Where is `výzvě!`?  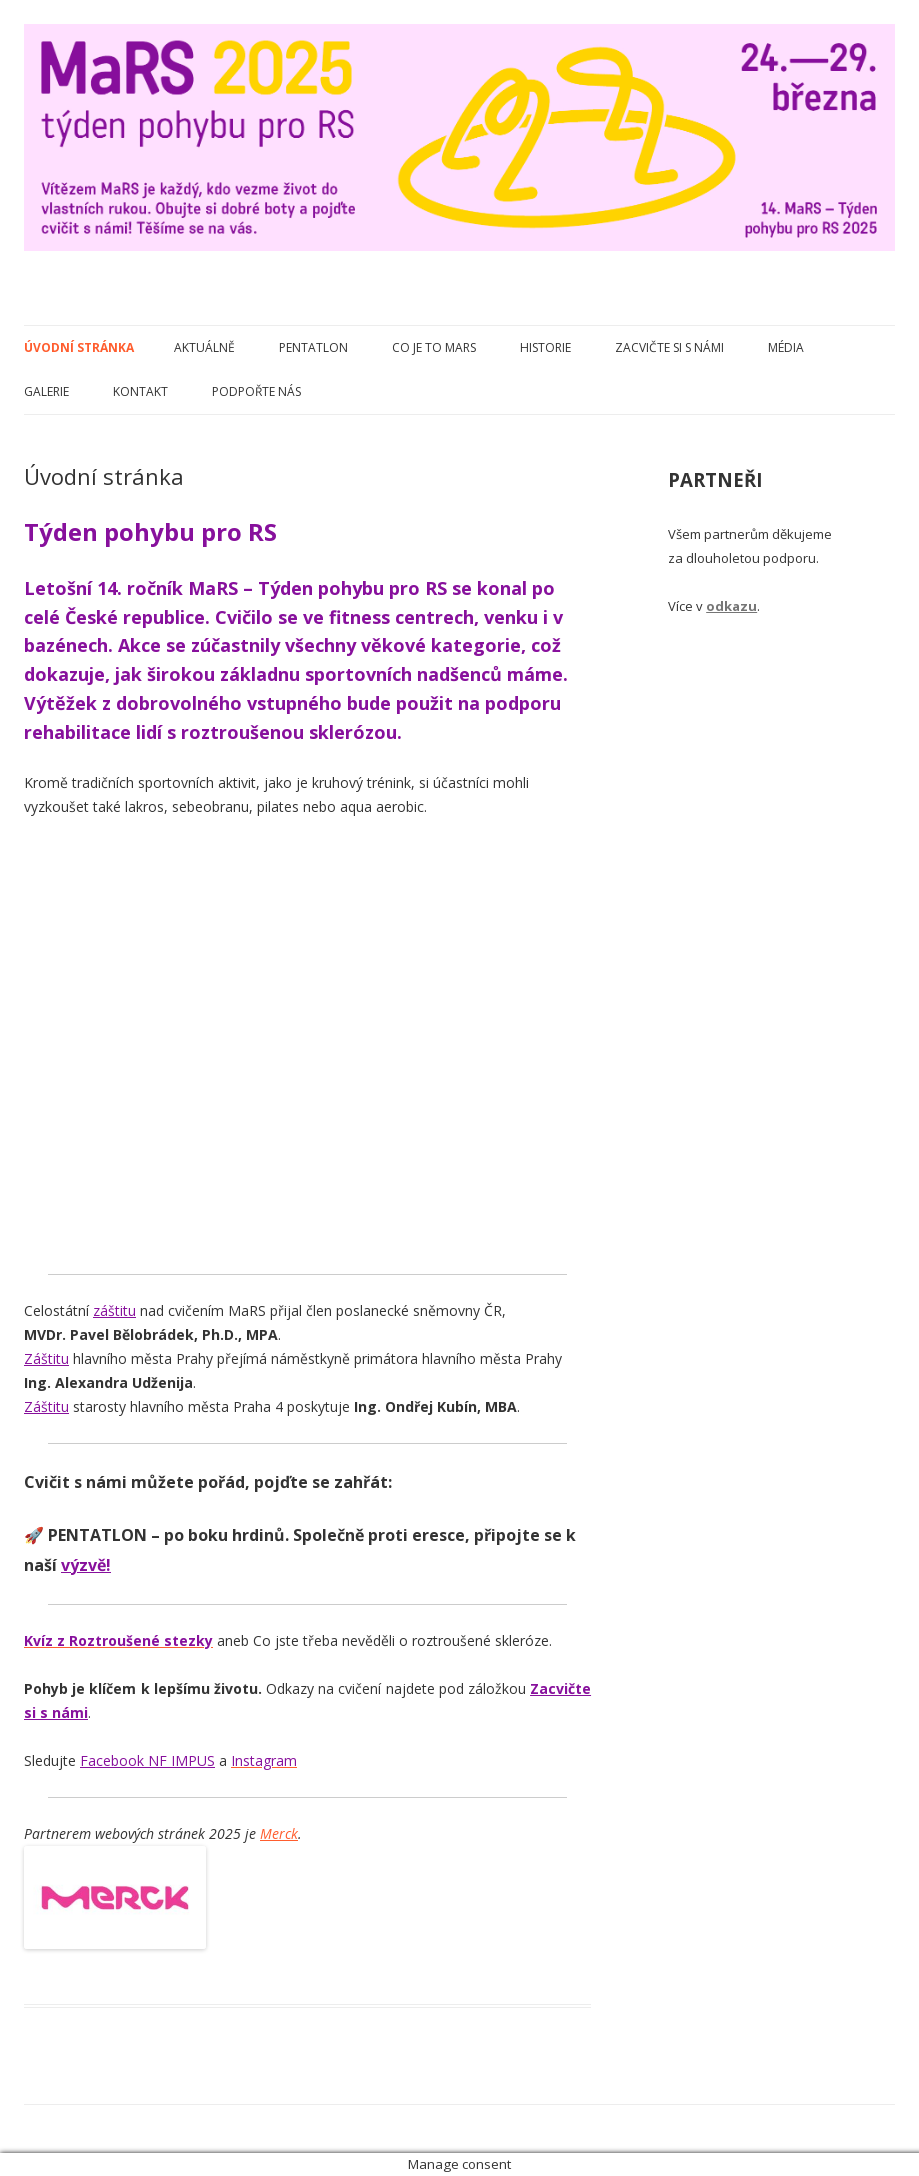
výzvě! is located at coordinates (86, 1565).